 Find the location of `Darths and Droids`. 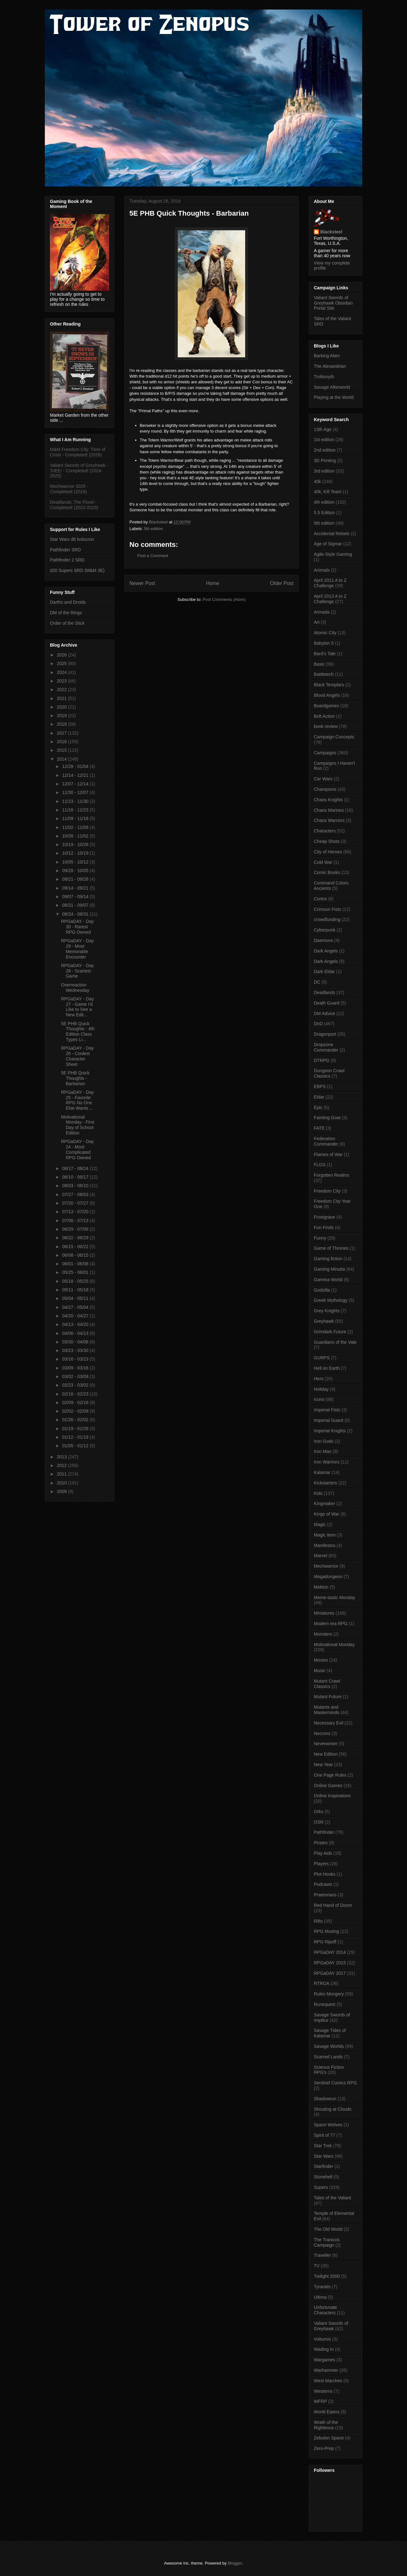

Darths and Droids is located at coordinates (68, 602).